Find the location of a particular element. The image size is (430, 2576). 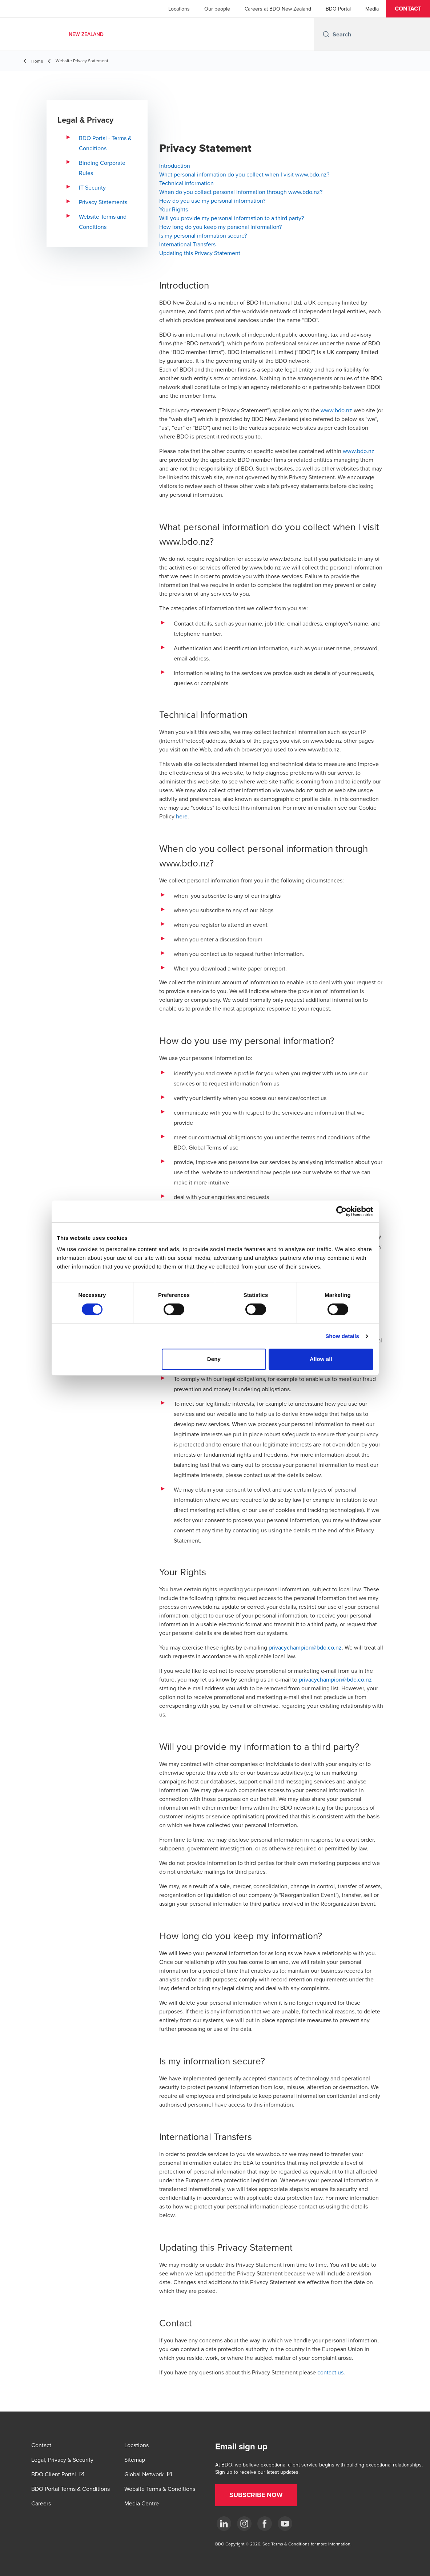

[LinkedIn] is located at coordinates (224, 2523).